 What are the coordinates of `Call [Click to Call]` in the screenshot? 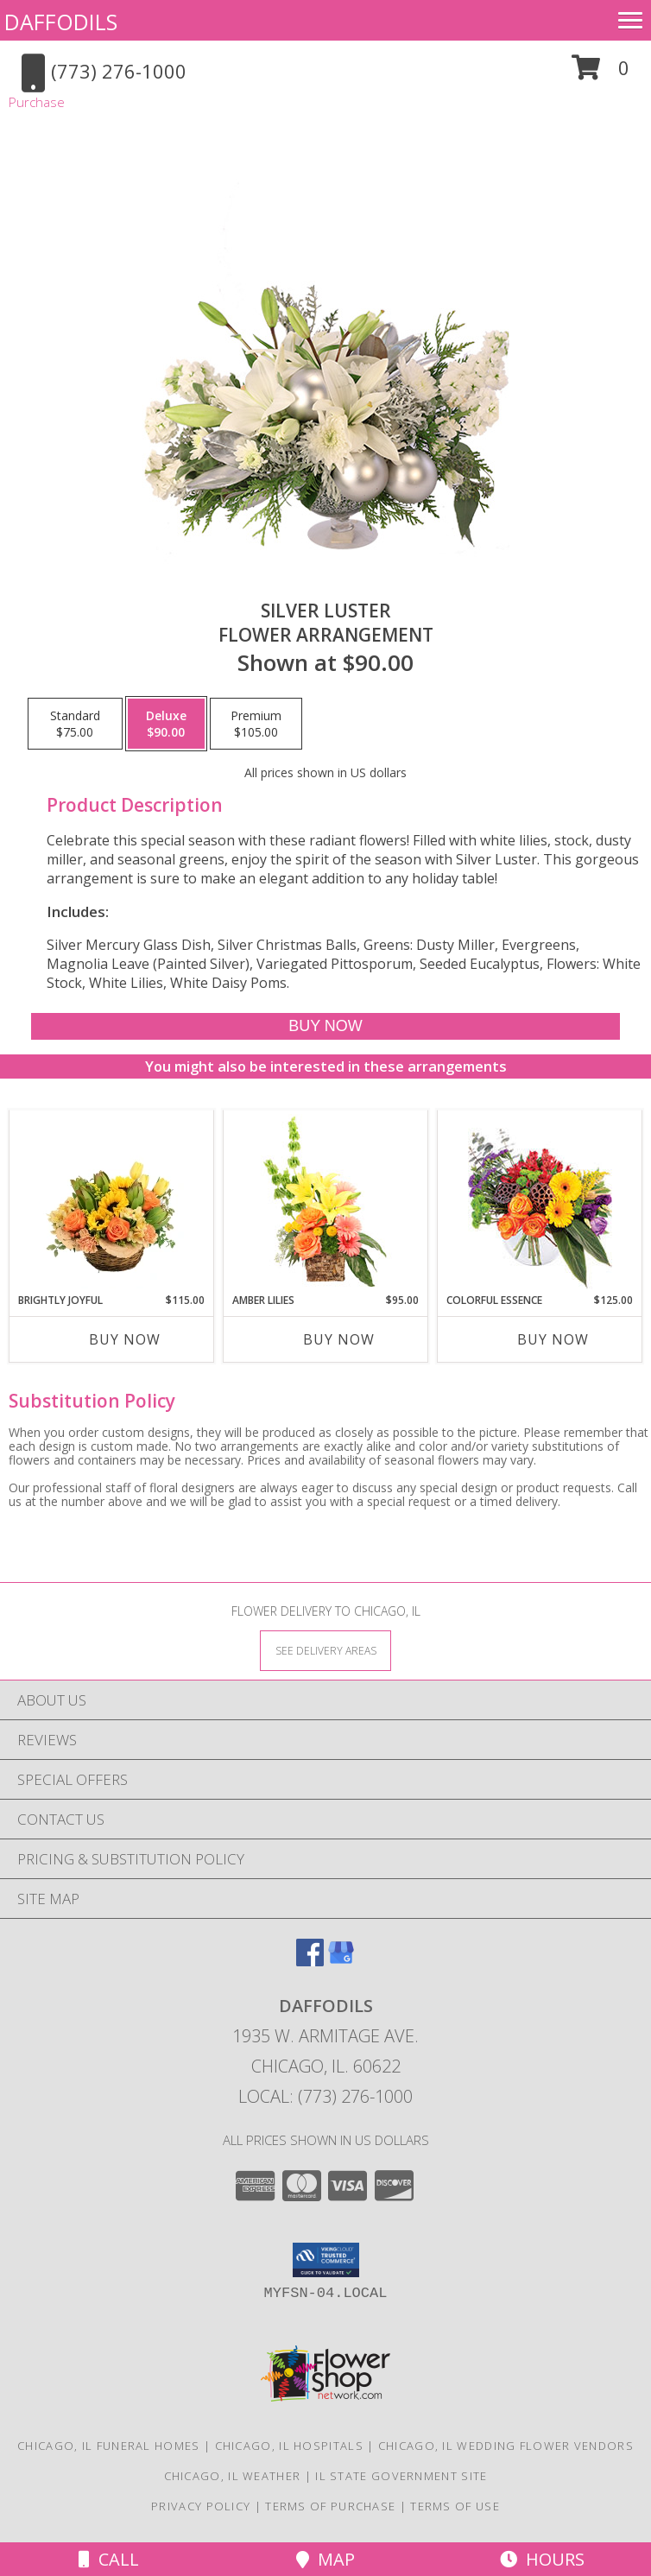 It's located at (109, 2559).